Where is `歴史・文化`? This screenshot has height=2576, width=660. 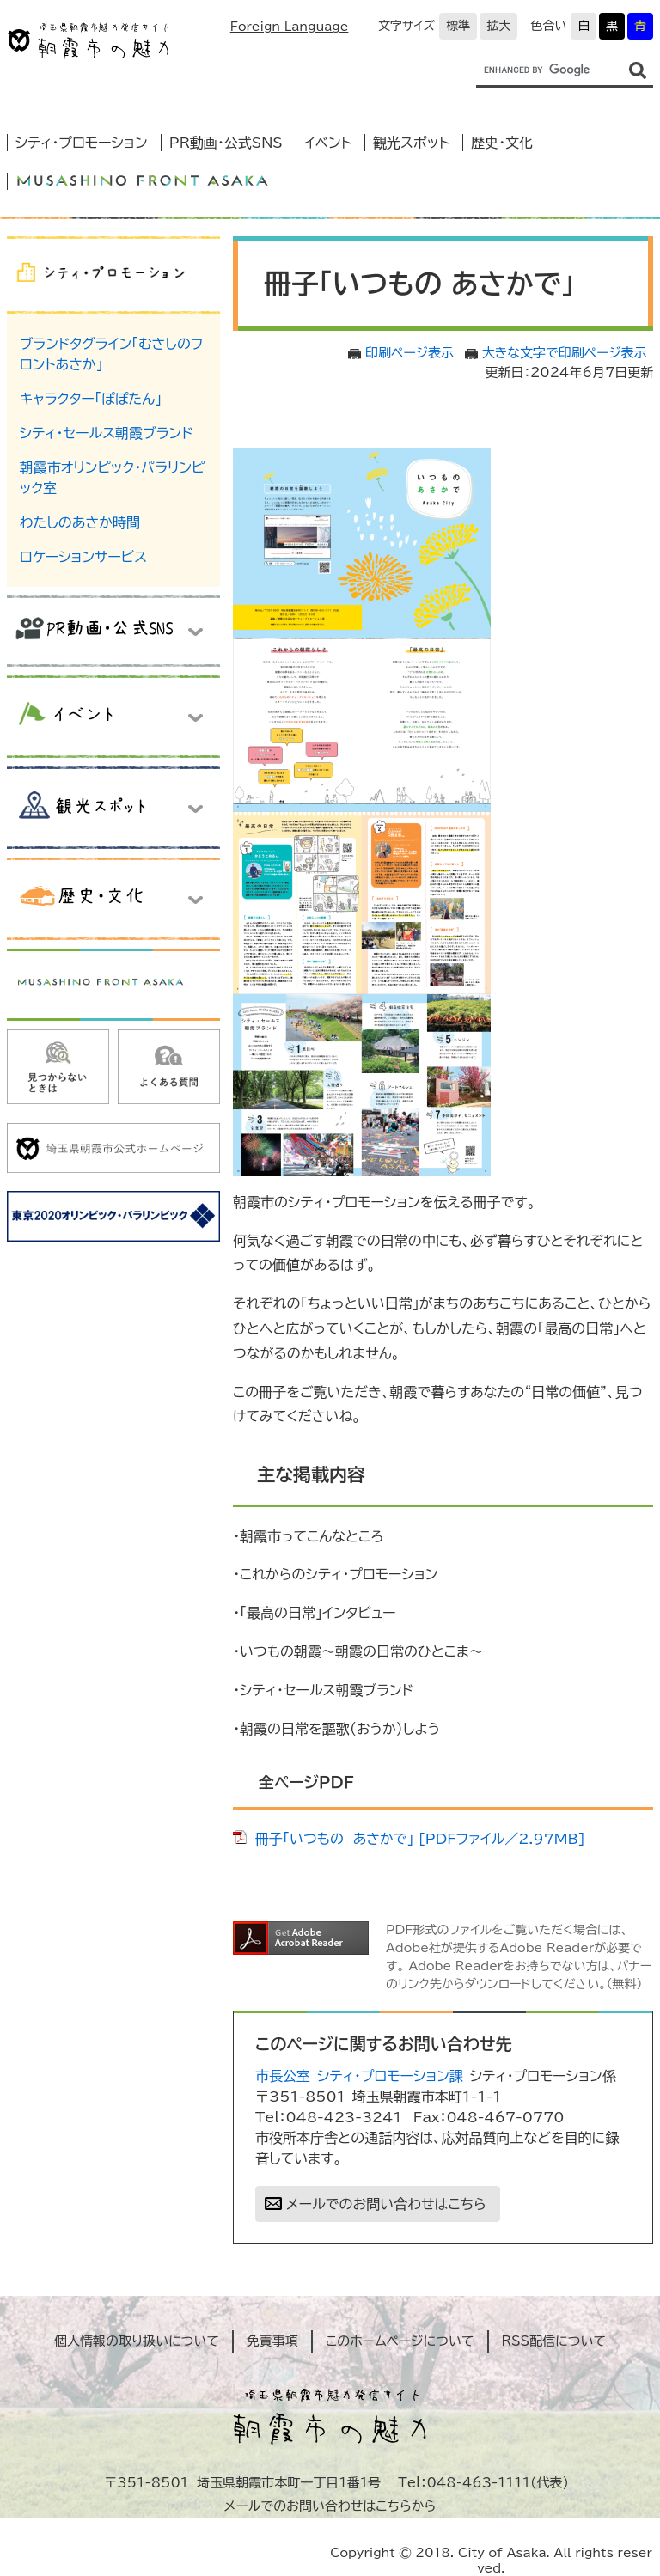 歴史・文化 is located at coordinates (502, 143).